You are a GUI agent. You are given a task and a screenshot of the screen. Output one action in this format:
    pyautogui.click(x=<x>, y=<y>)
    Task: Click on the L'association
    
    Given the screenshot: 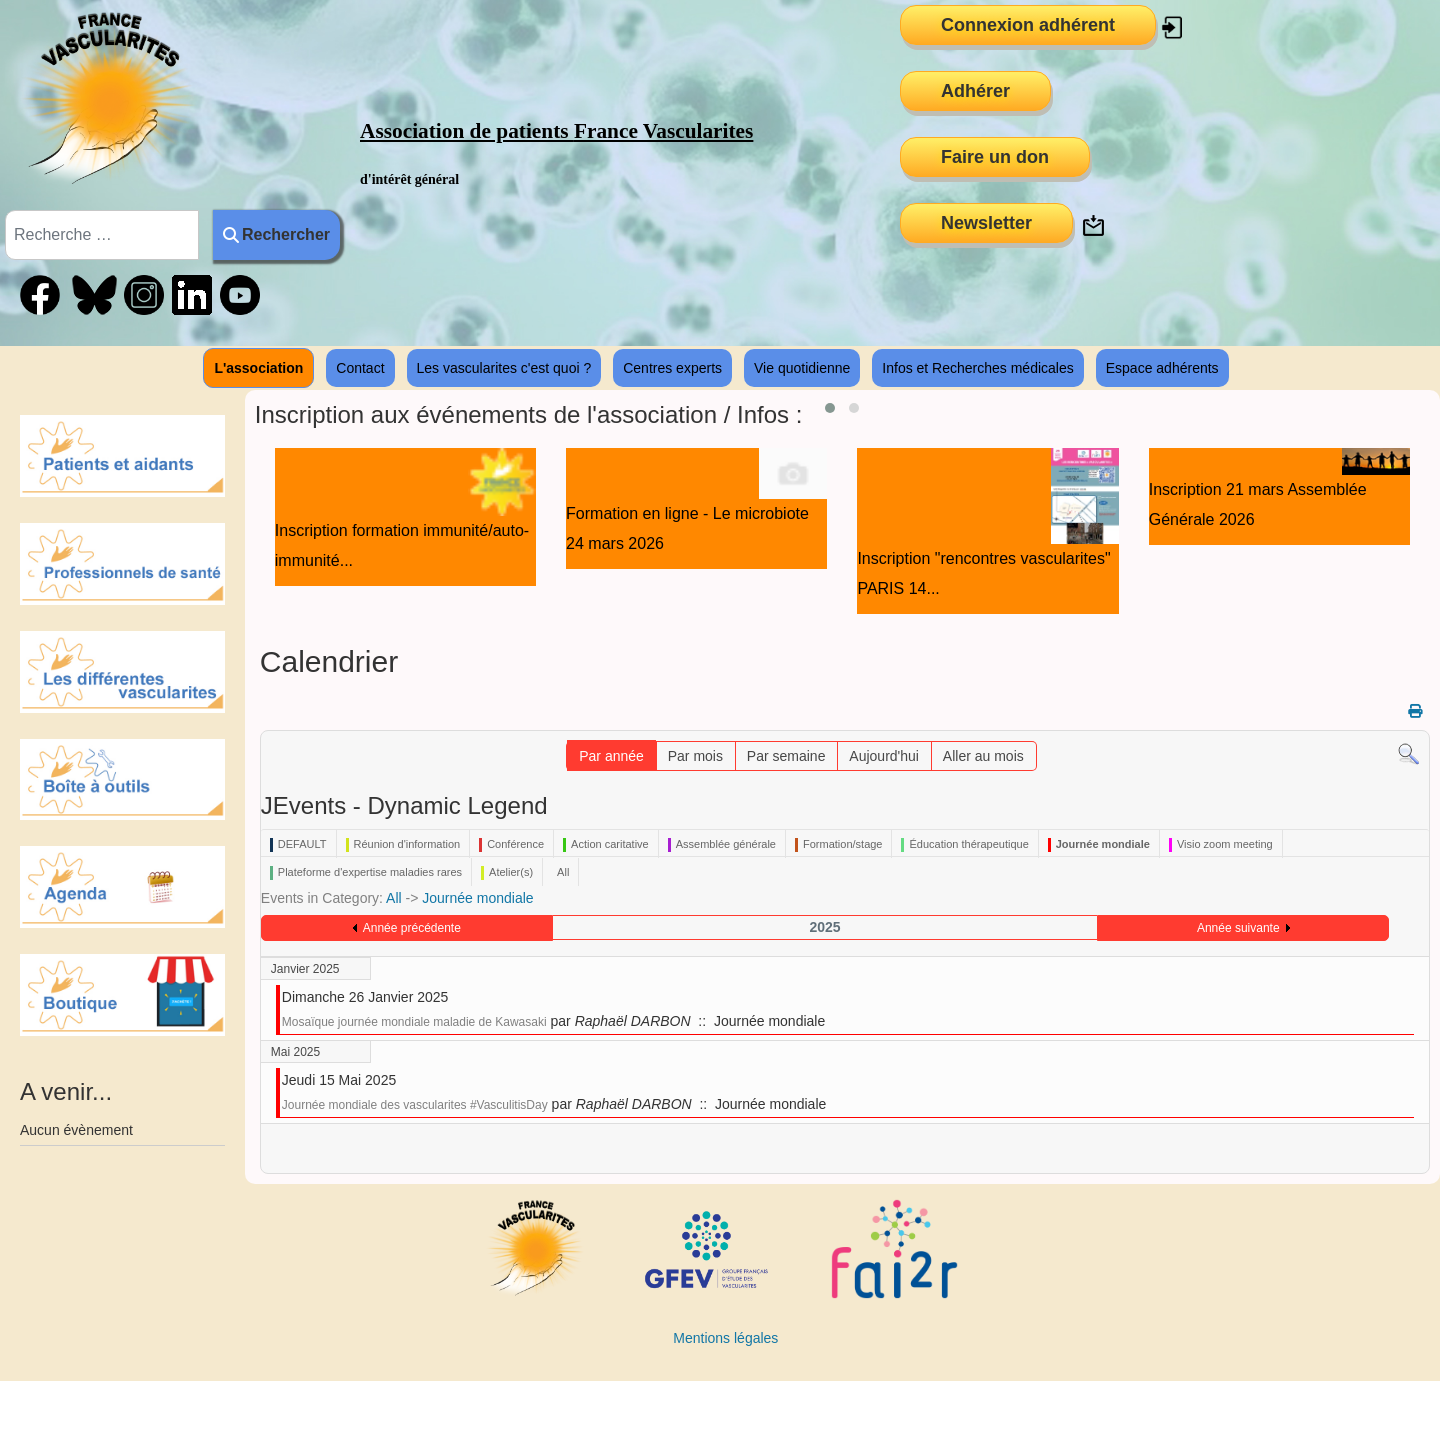 What is the action you would take?
    pyautogui.click(x=258, y=368)
    